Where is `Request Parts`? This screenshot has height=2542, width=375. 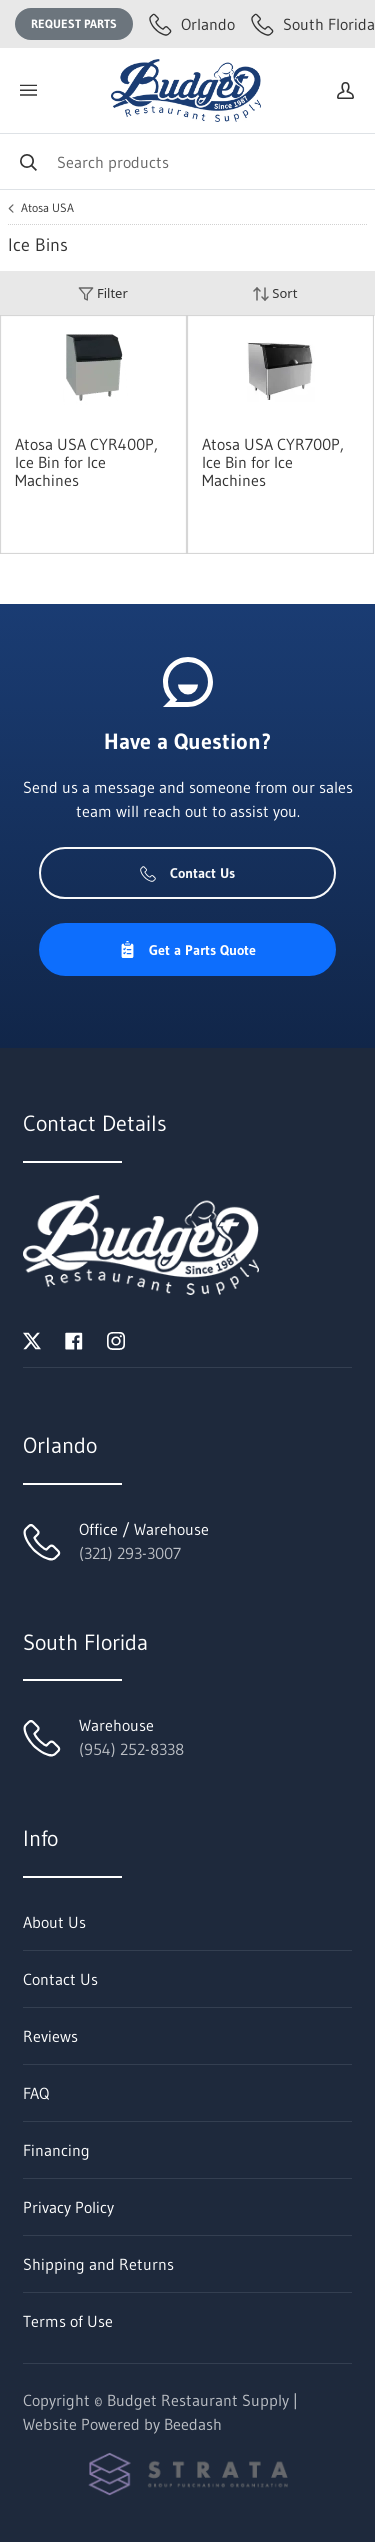 Request Parts is located at coordinates (74, 23).